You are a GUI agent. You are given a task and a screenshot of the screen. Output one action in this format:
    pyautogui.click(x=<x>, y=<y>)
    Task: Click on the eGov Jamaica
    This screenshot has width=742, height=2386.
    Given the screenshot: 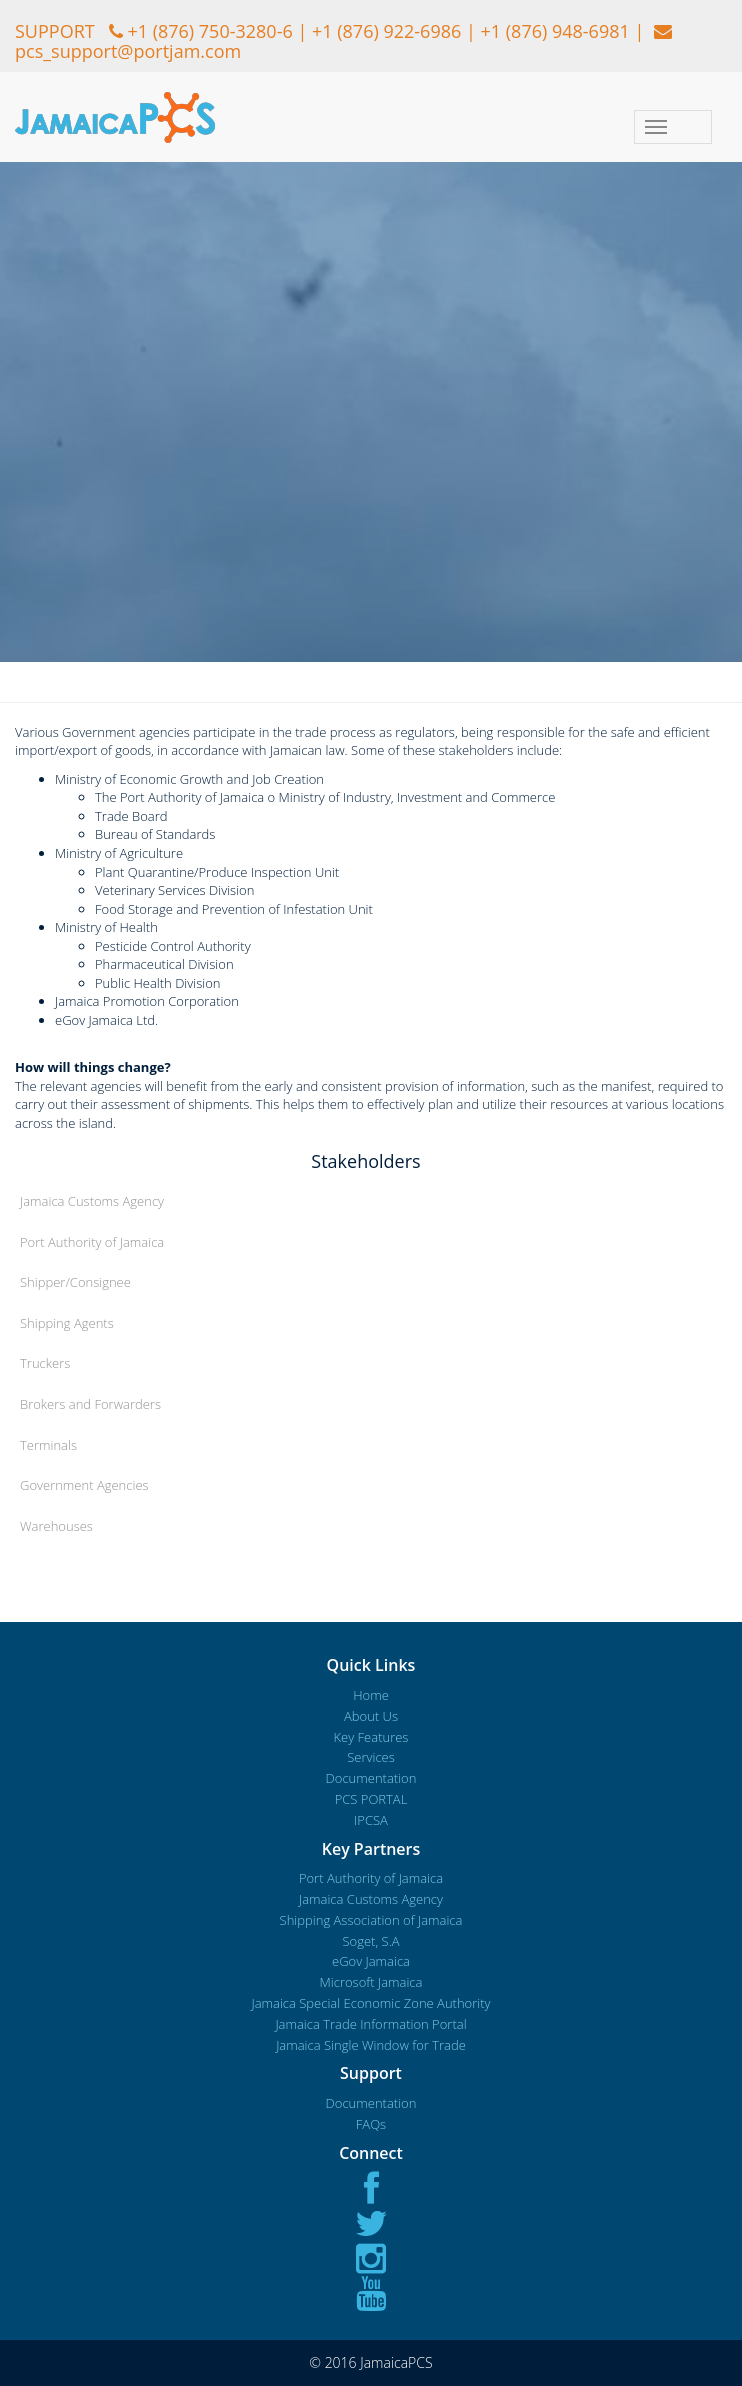 What is the action you would take?
    pyautogui.click(x=371, y=1961)
    